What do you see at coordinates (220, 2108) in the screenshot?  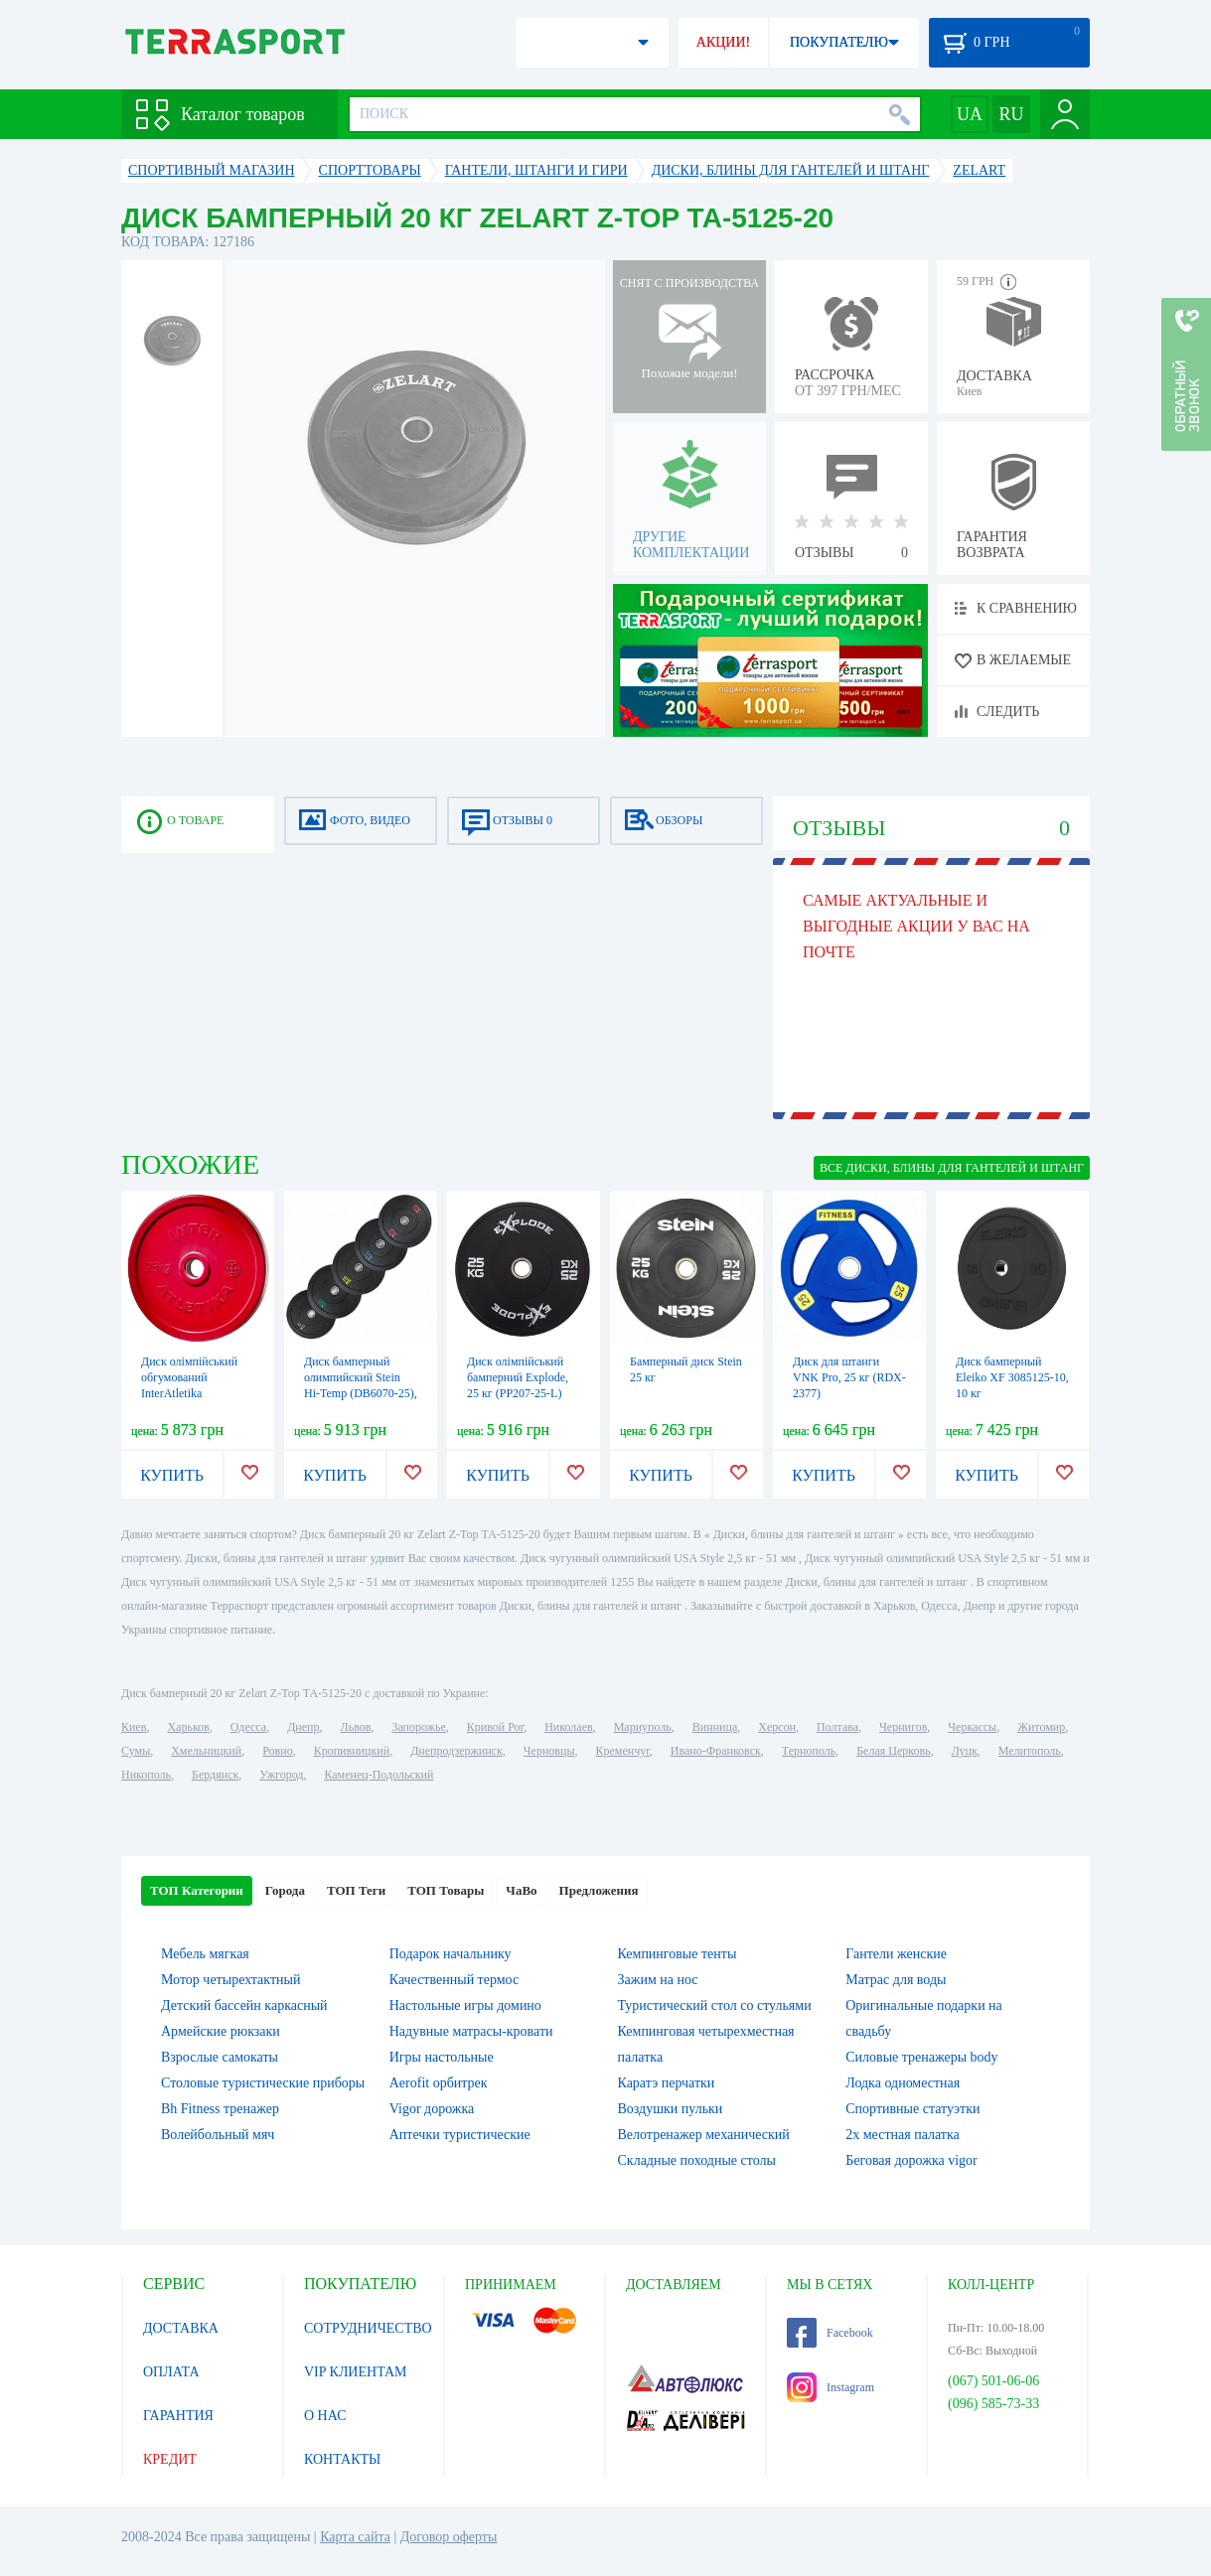 I see `Bh Fitness тренажер` at bounding box center [220, 2108].